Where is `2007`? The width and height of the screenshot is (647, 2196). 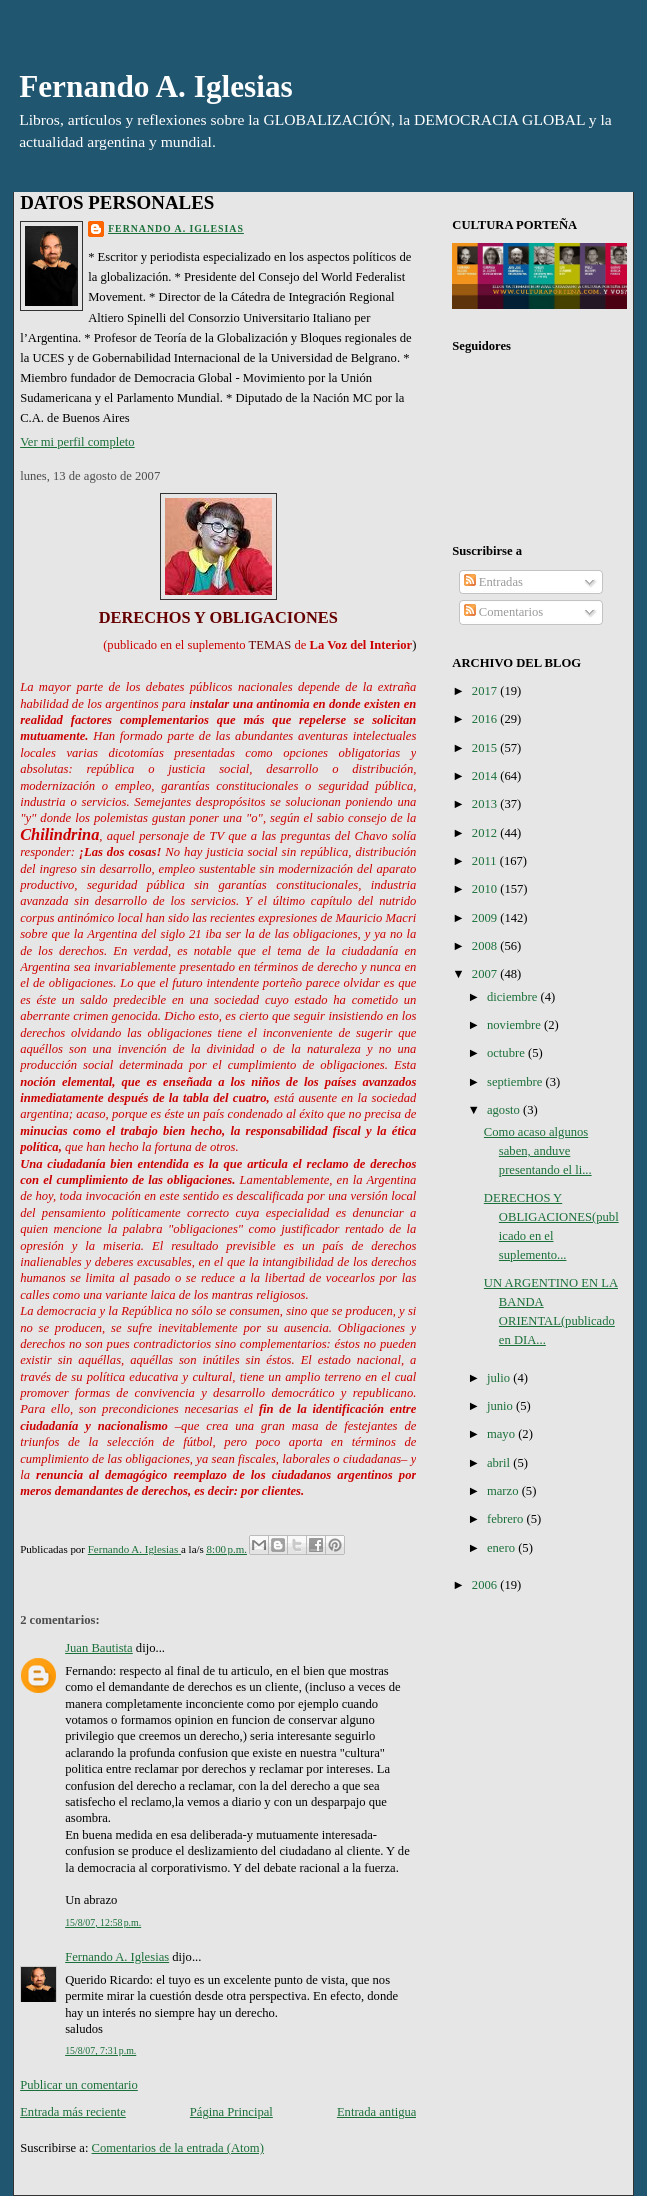 2007 is located at coordinates (486, 974).